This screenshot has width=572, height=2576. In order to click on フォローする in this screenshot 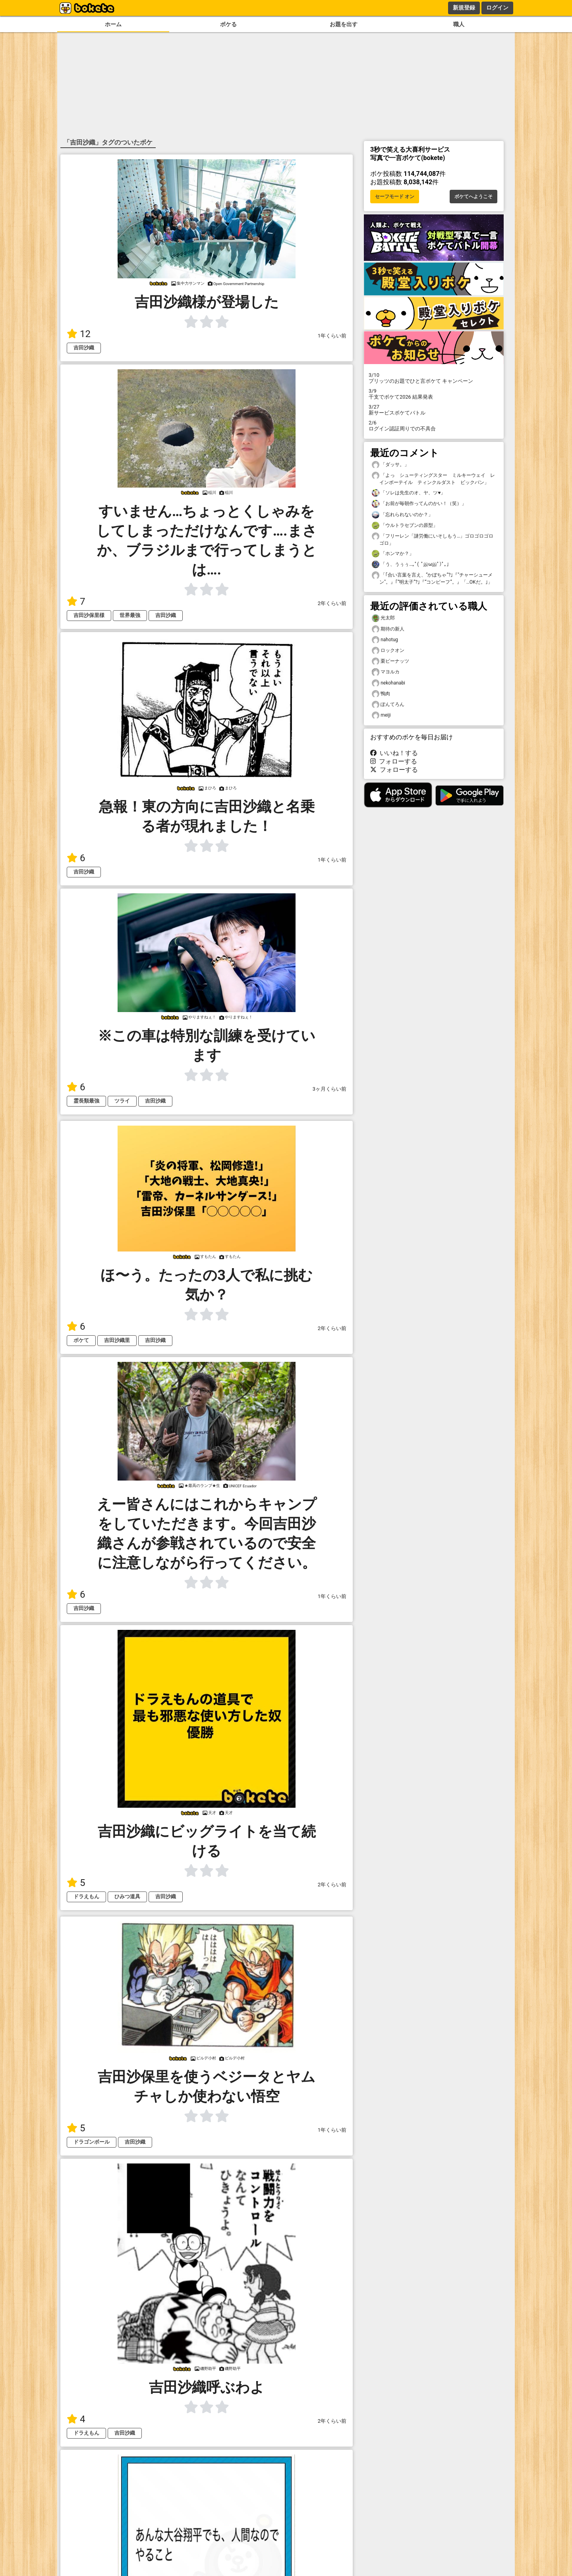, I will do `click(393, 761)`.